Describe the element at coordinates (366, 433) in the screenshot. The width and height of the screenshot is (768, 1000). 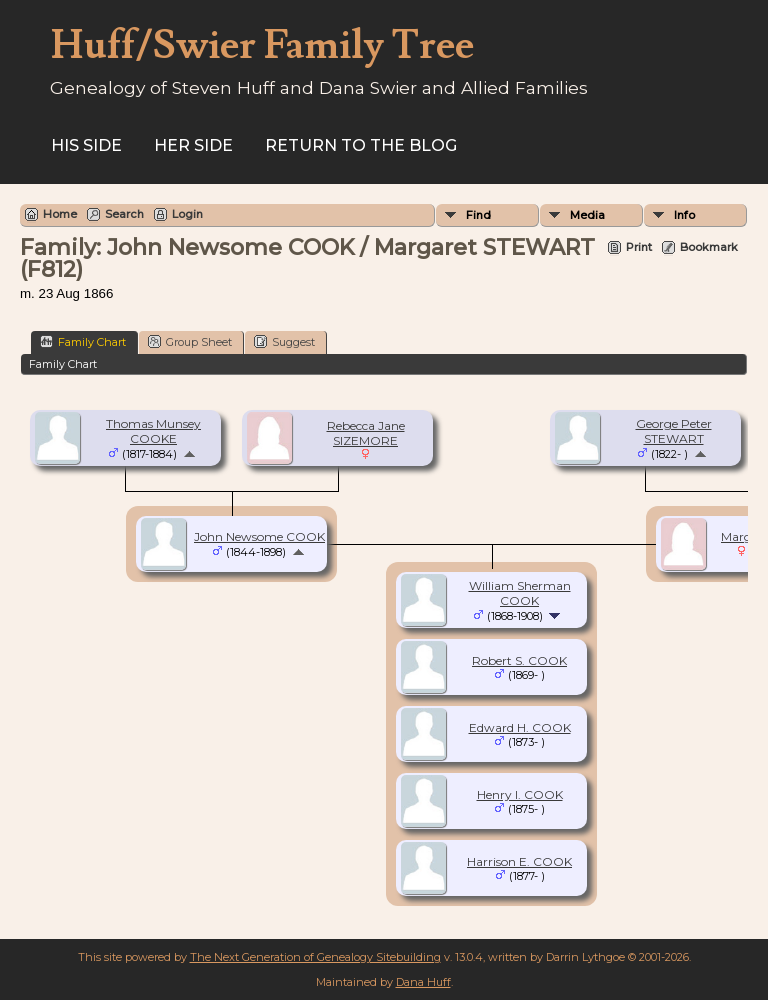
I see `Rebecca Jane SIZEMORE` at that location.